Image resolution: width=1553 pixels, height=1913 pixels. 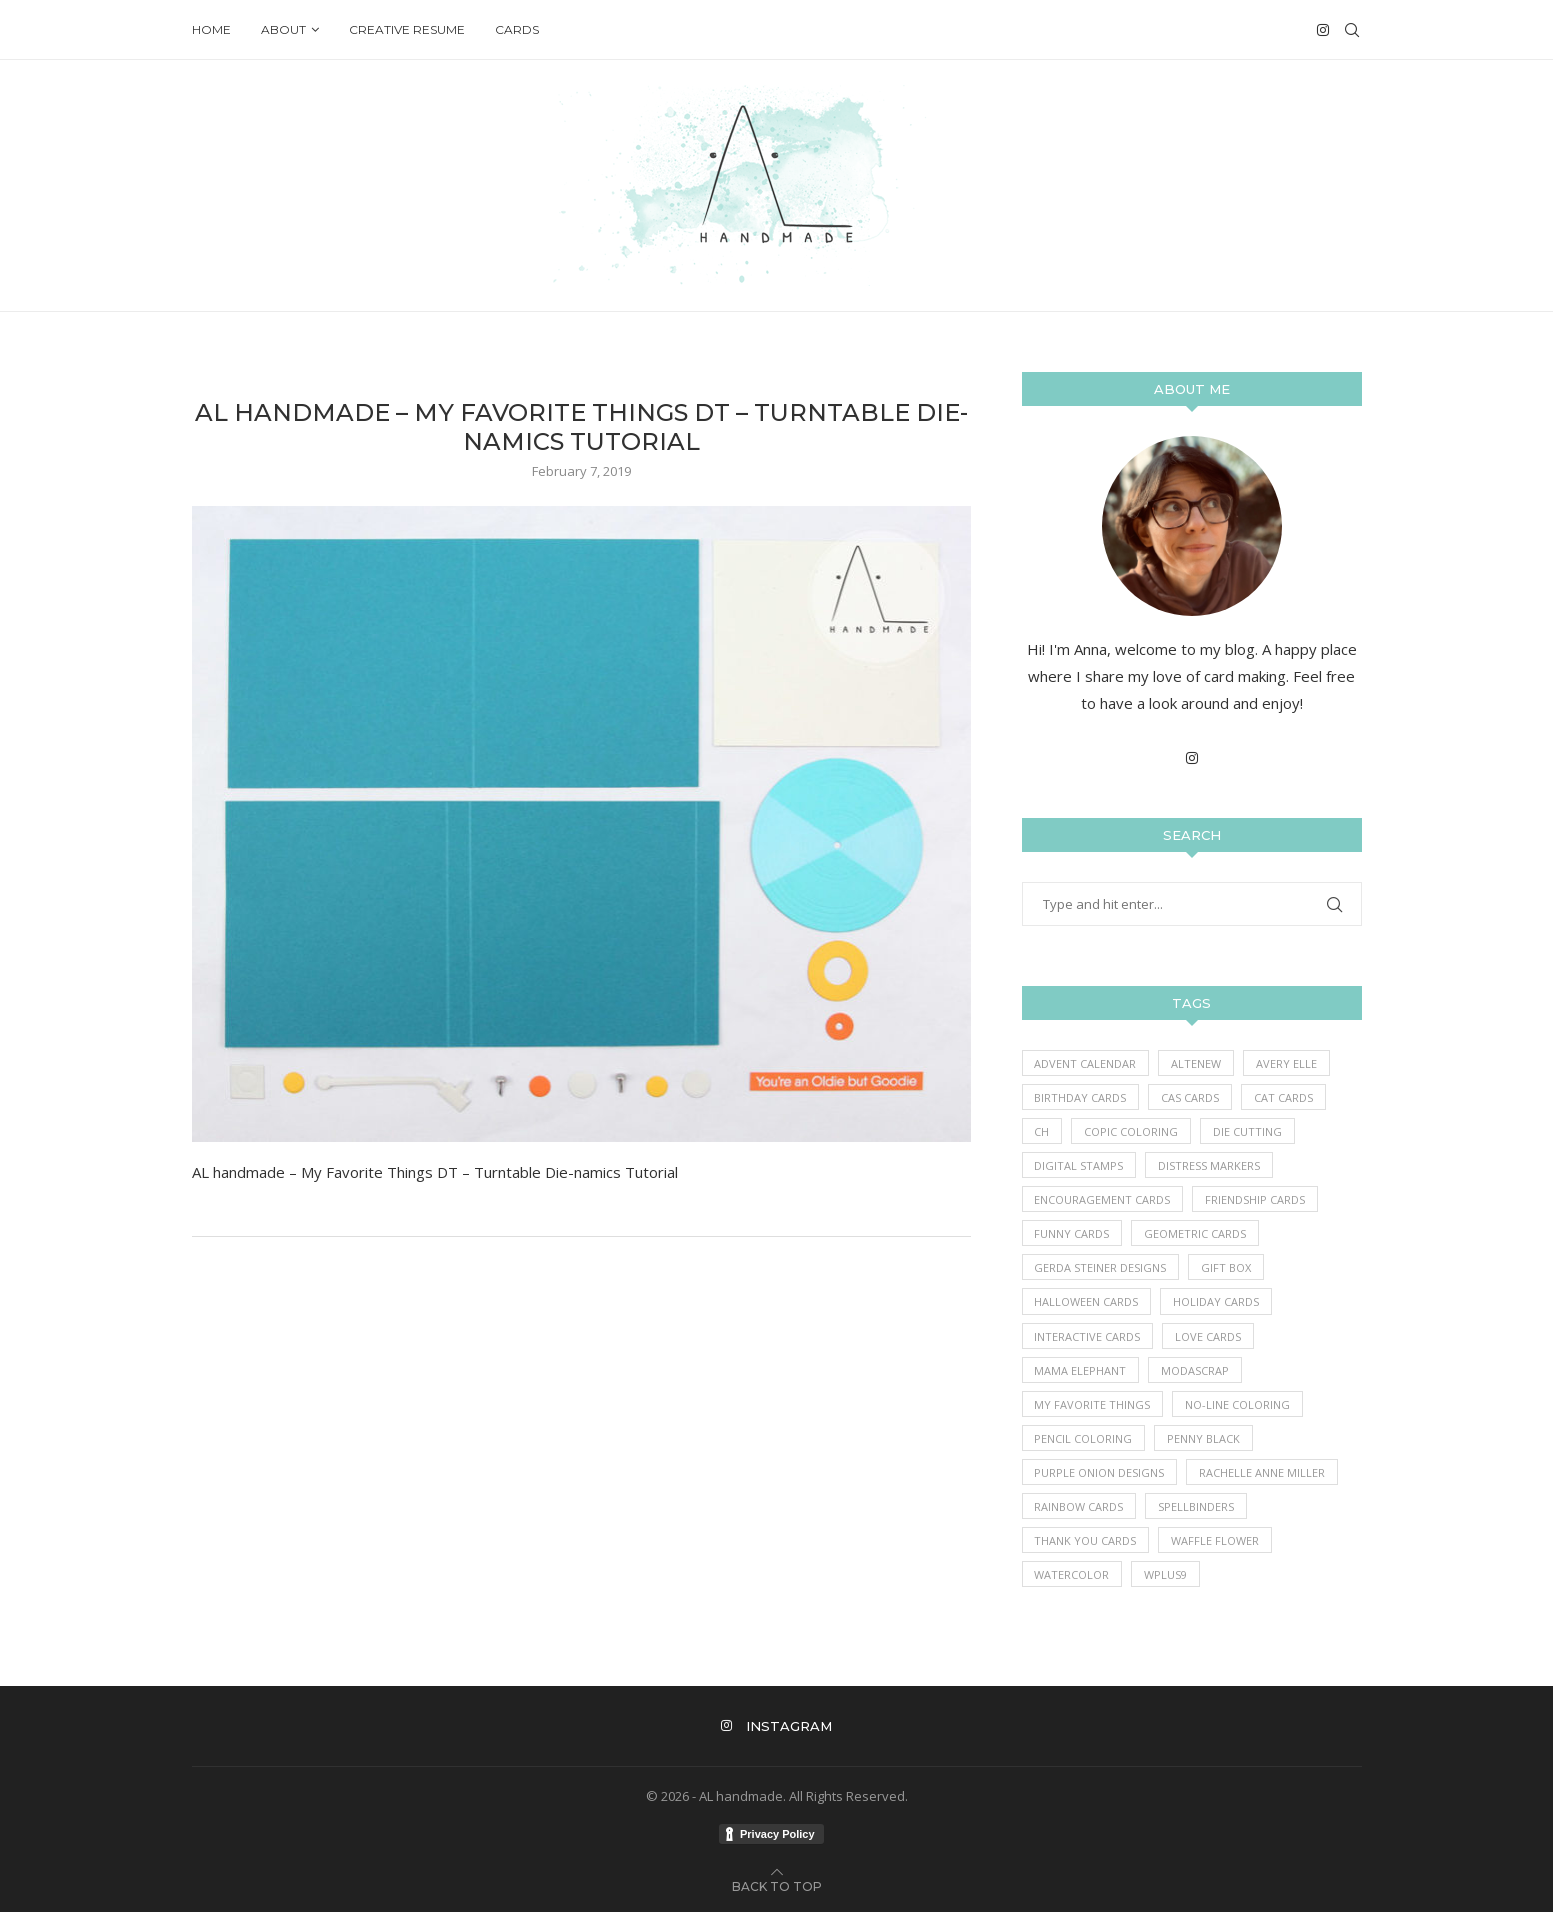 What do you see at coordinates (1196, 1370) in the screenshot?
I see `ModaScrap [ModaScrap (12 items)]` at bounding box center [1196, 1370].